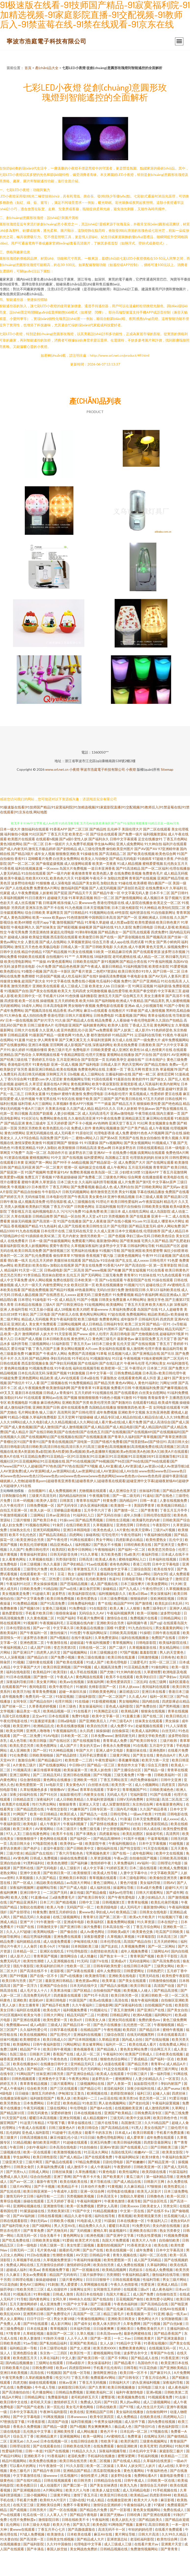 This screenshot has height=2576, width=190. I want to click on 91黄视频, so click(115, 2186).